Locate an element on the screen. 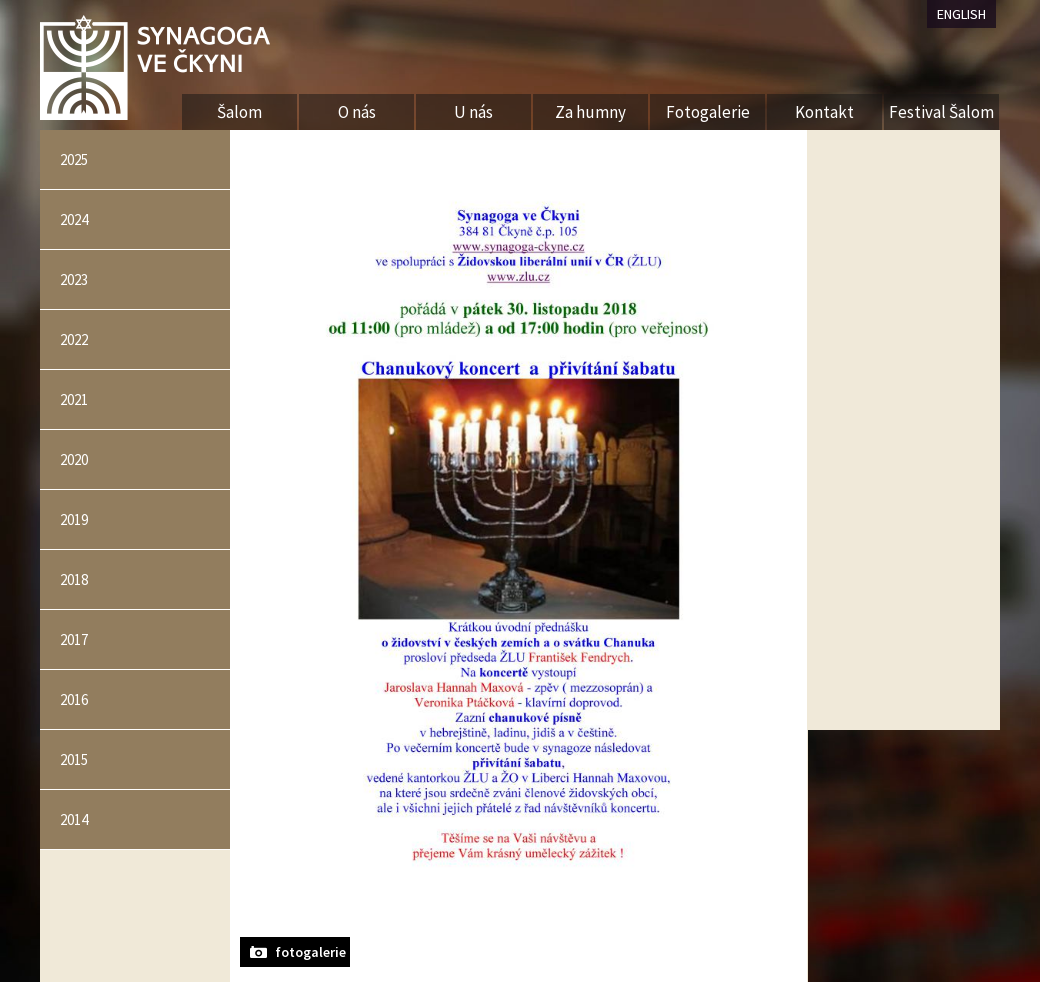  2014 is located at coordinates (74, 819).